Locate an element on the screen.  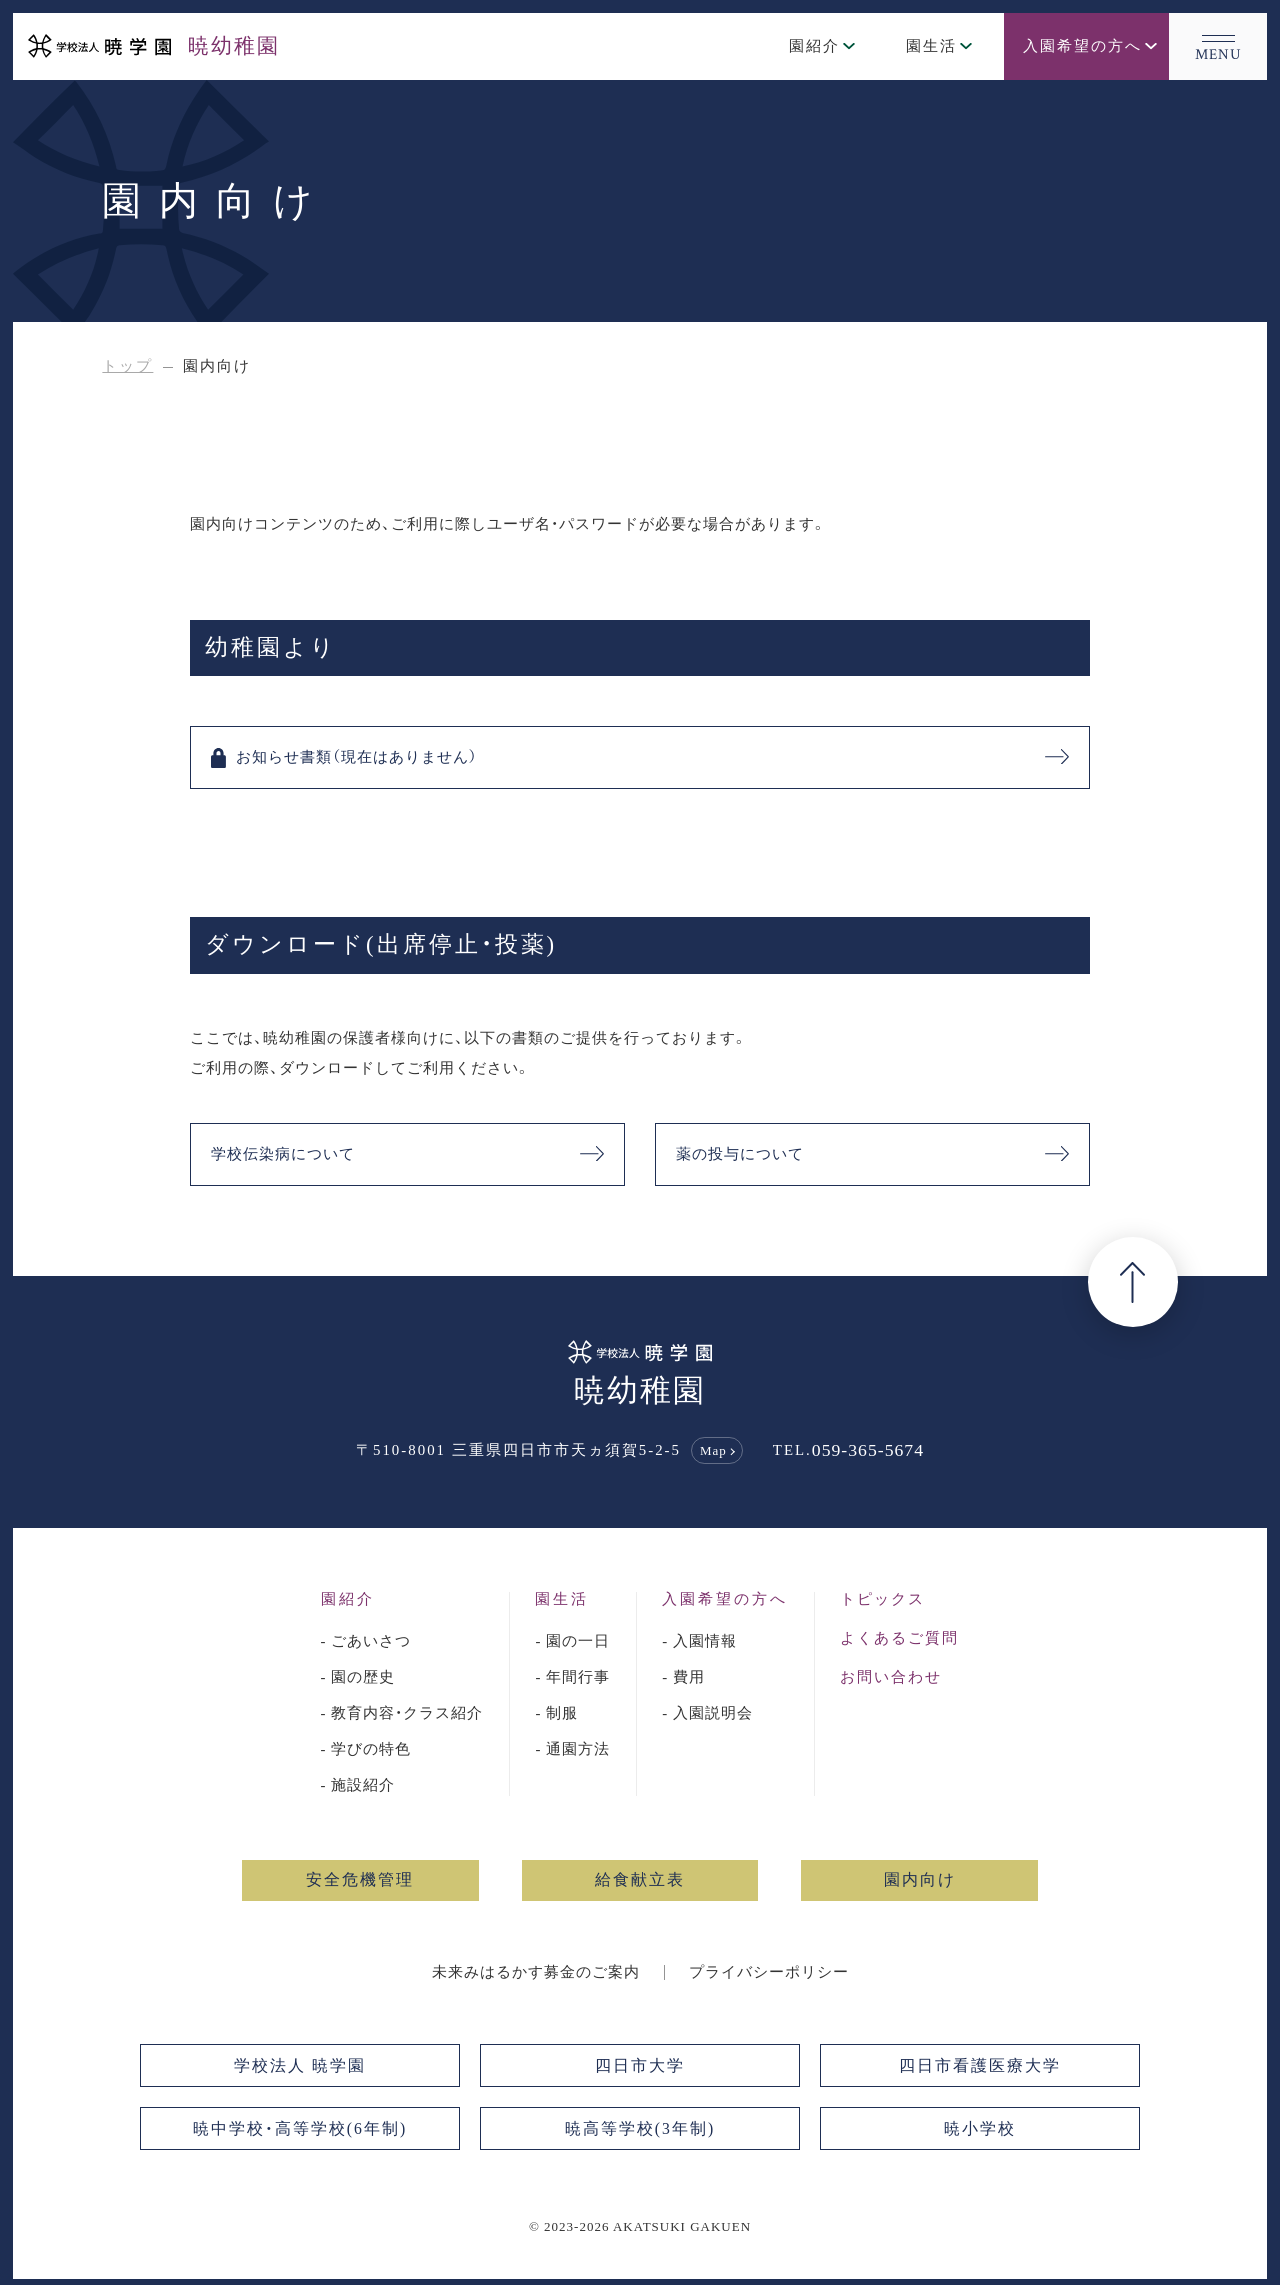
- 園の一日 is located at coordinates (572, 1641).